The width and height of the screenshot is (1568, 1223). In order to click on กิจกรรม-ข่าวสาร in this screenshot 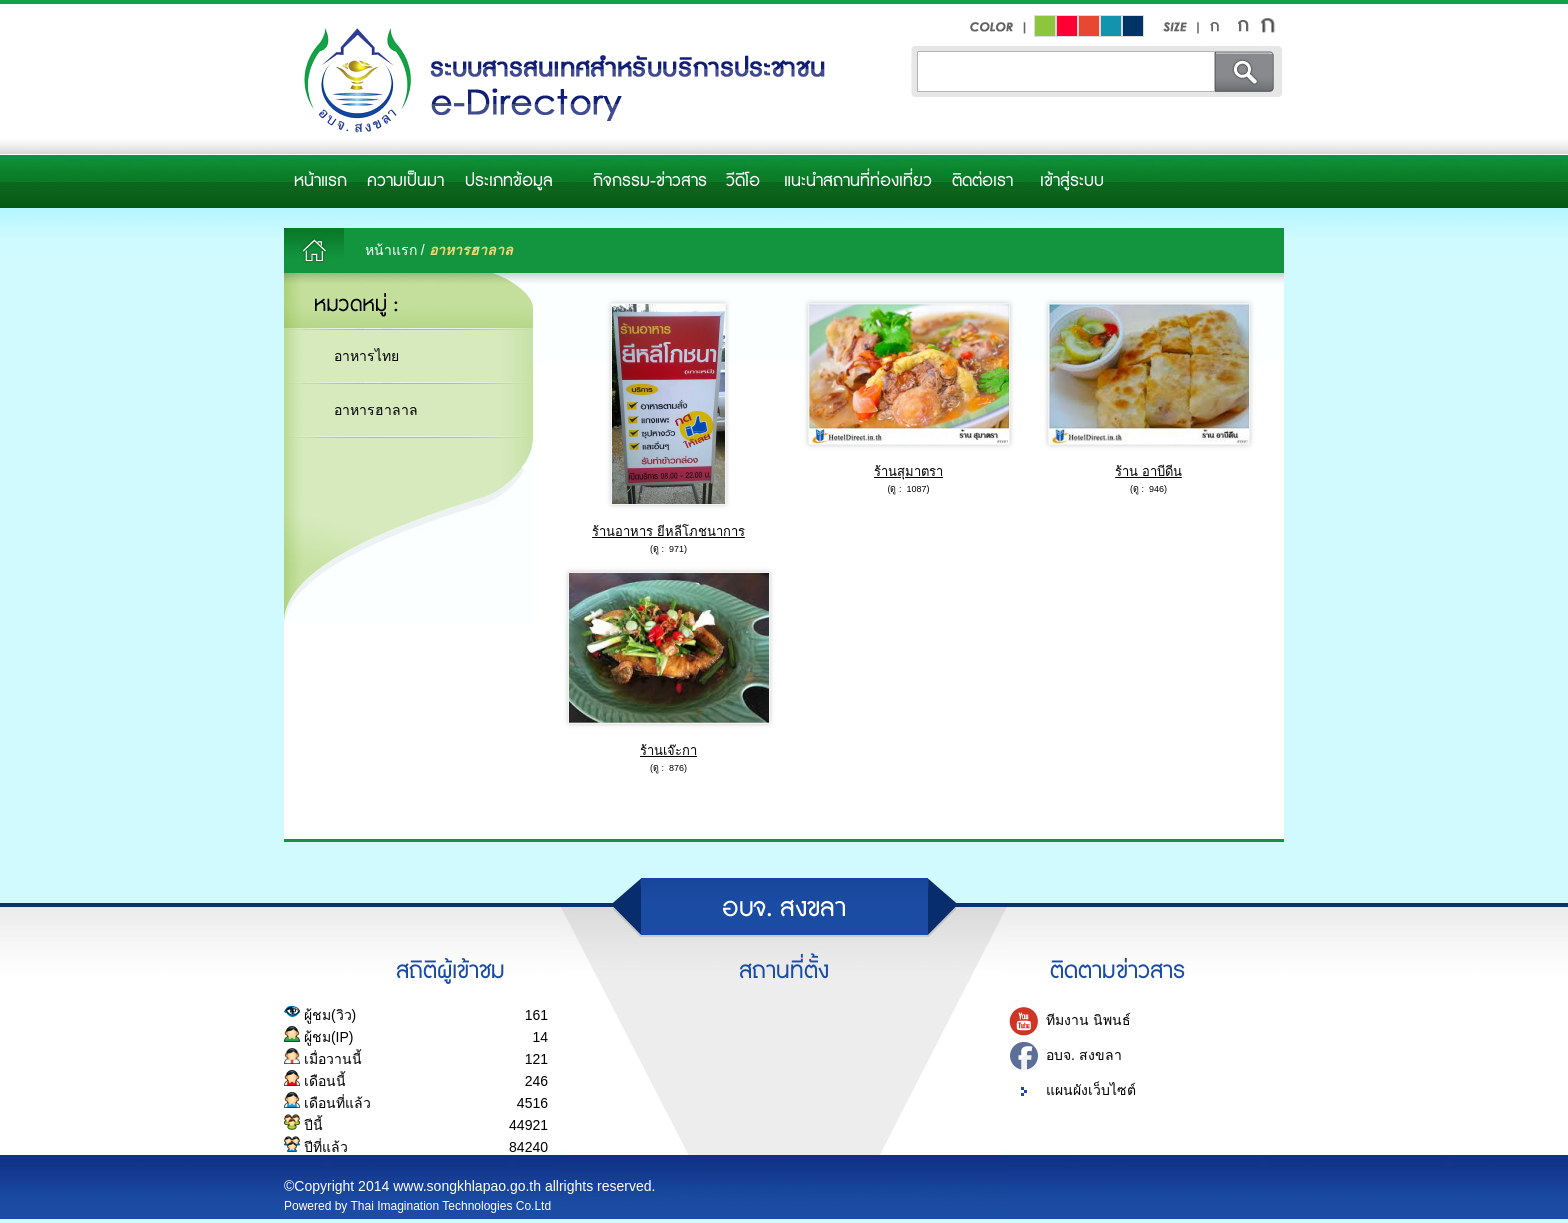, I will do `click(650, 181)`.